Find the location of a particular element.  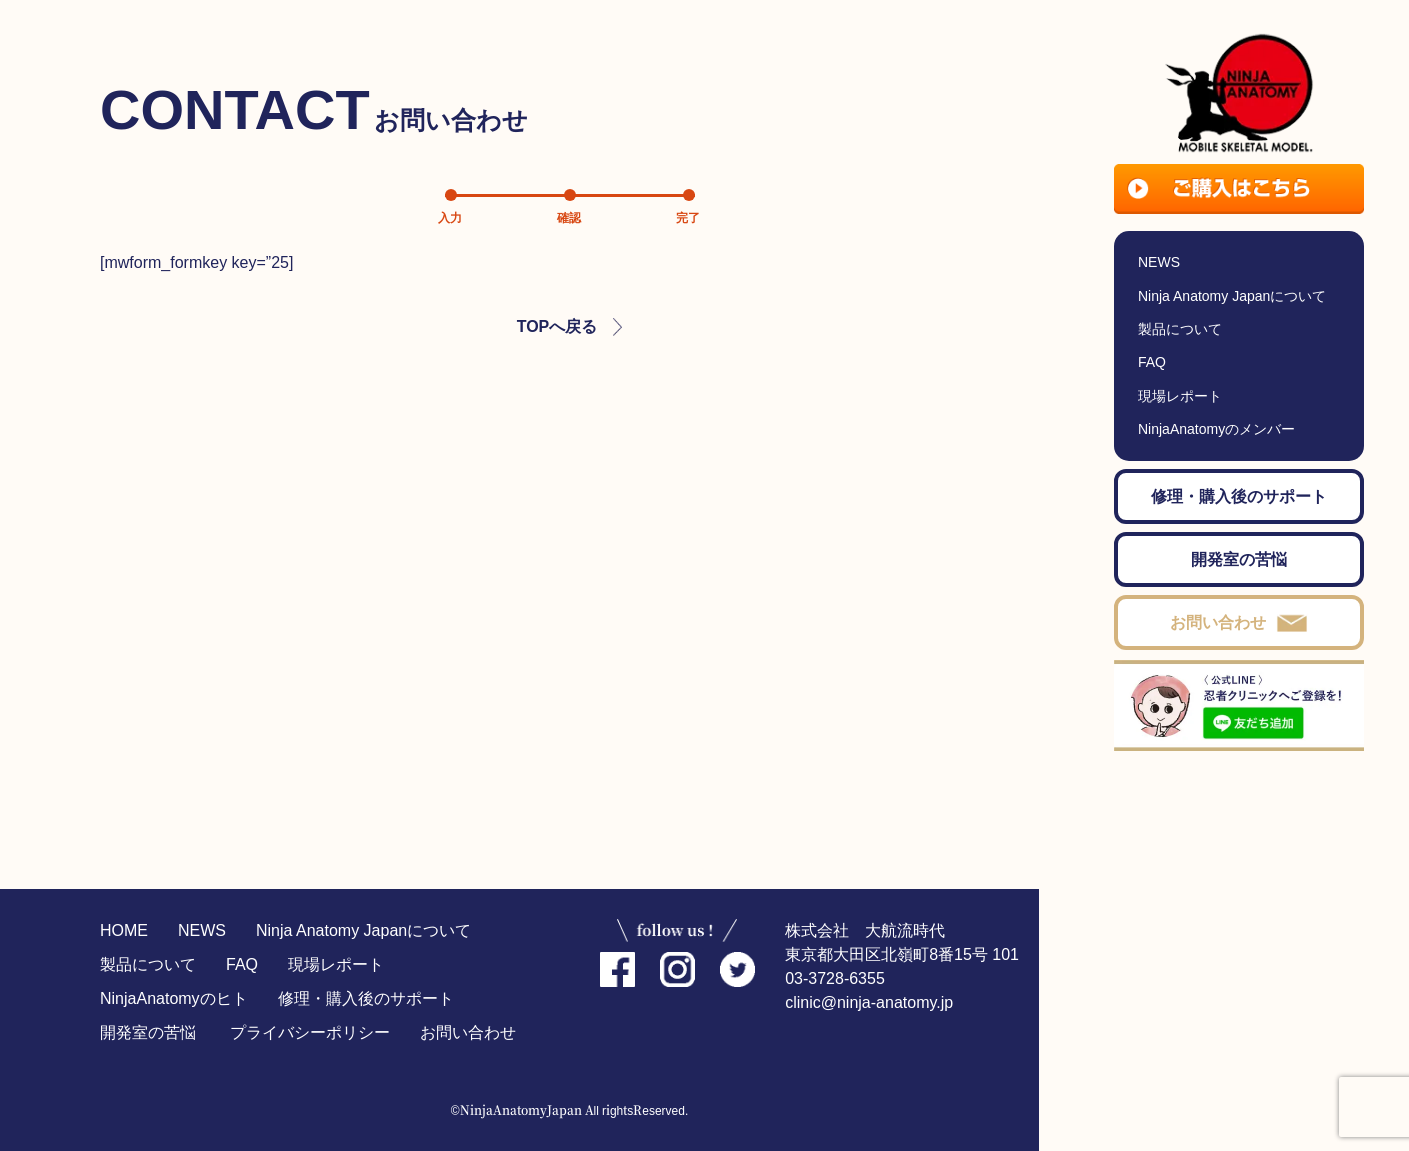

製品について is located at coordinates (148, 964).